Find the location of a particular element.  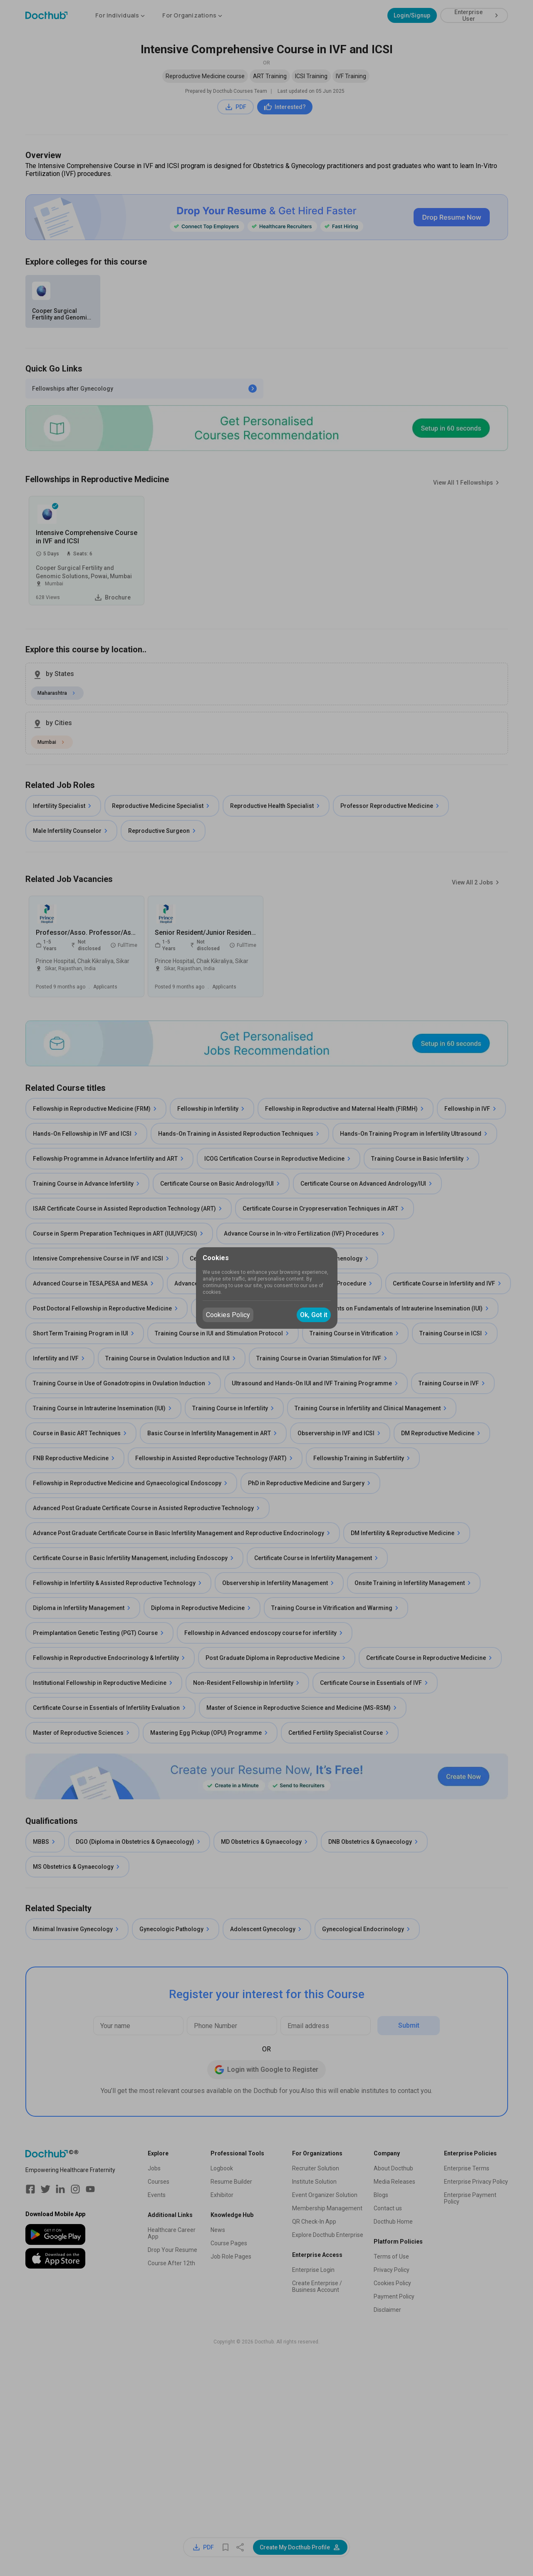

Ok, Got it is located at coordinates (313, 1315).